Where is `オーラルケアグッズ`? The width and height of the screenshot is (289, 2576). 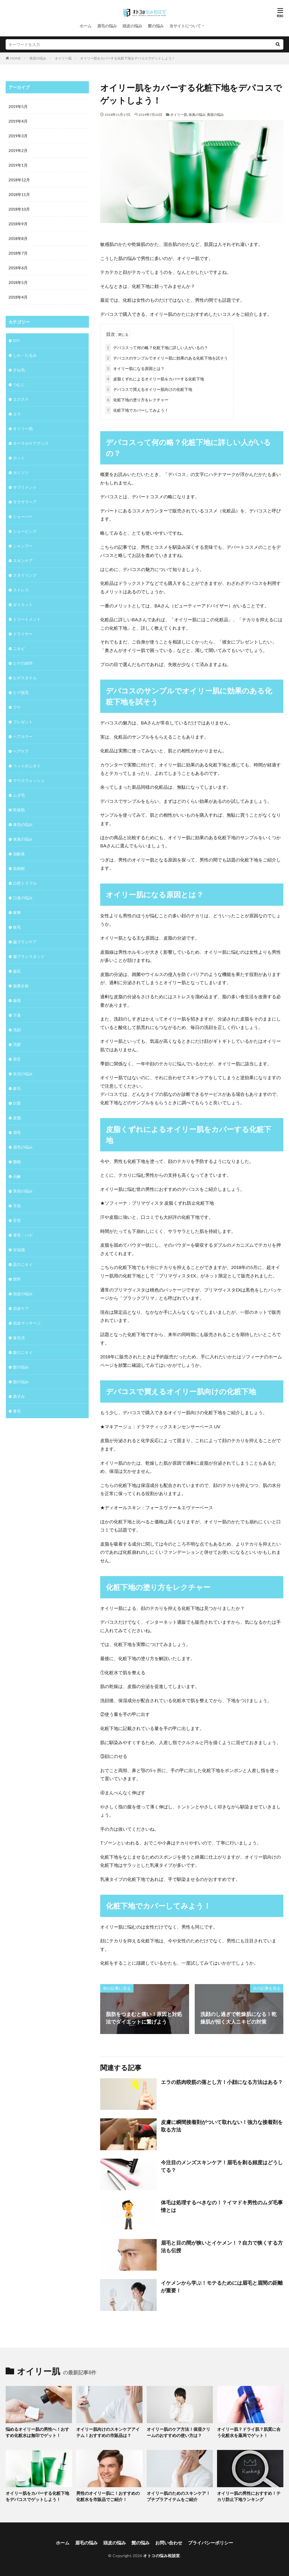 オーラルケアグッズ is located at coordinates (31, 443).